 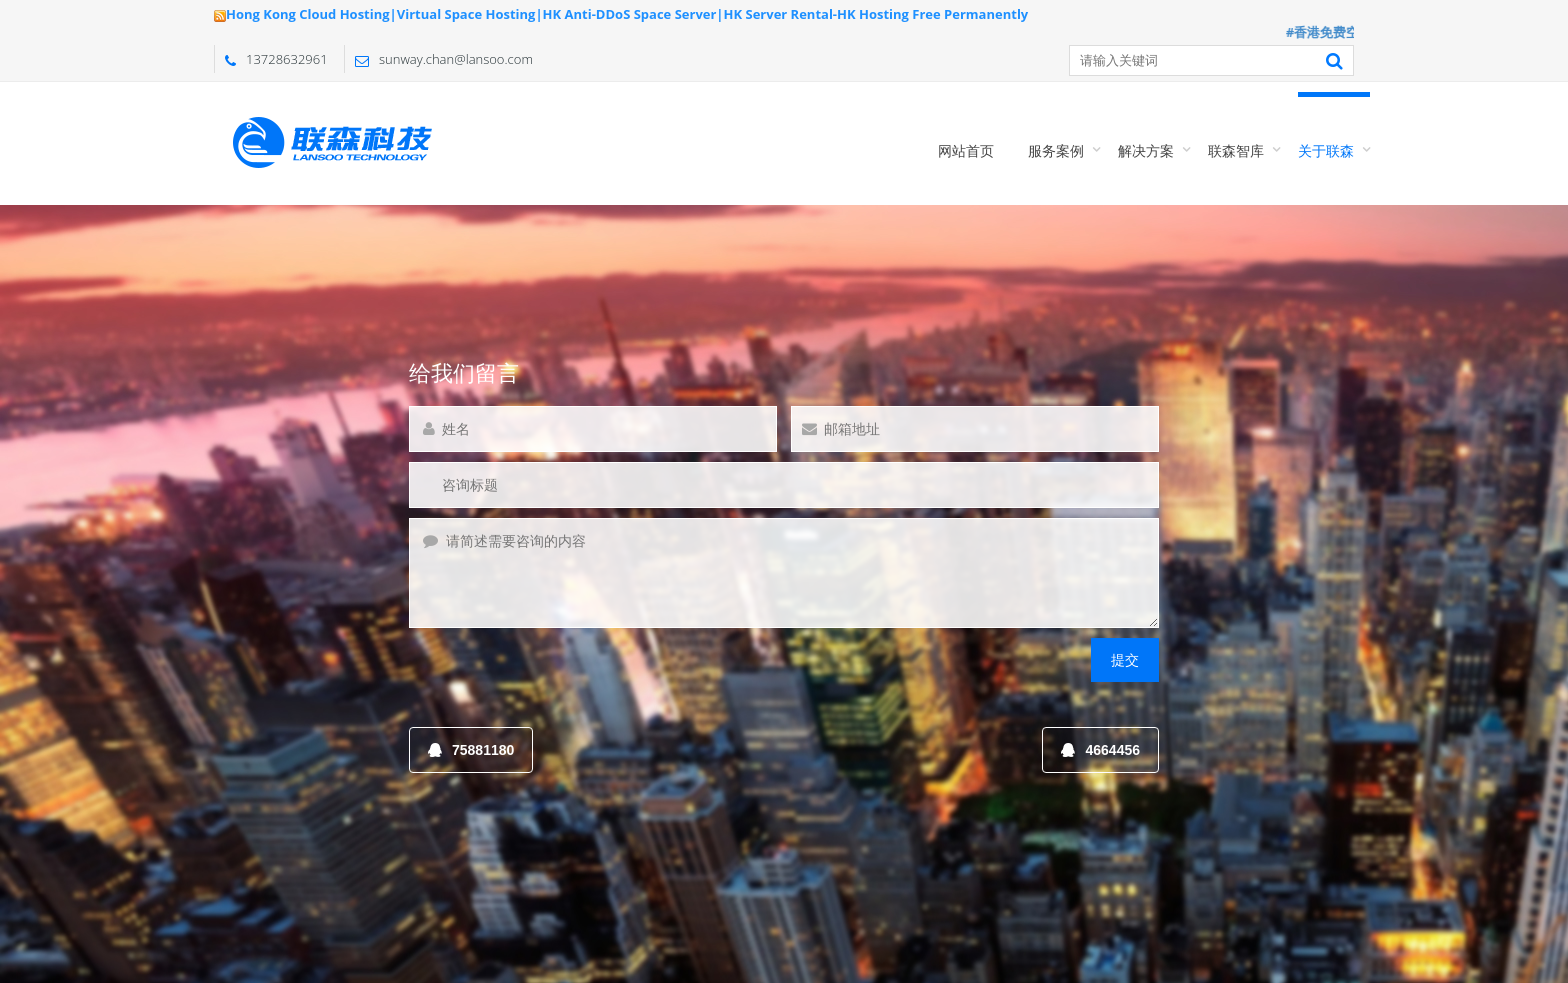 What do you see at coordinates (1056, 150) in the screenshot?
I see `服务案例` at bounding box center [1056, 150].